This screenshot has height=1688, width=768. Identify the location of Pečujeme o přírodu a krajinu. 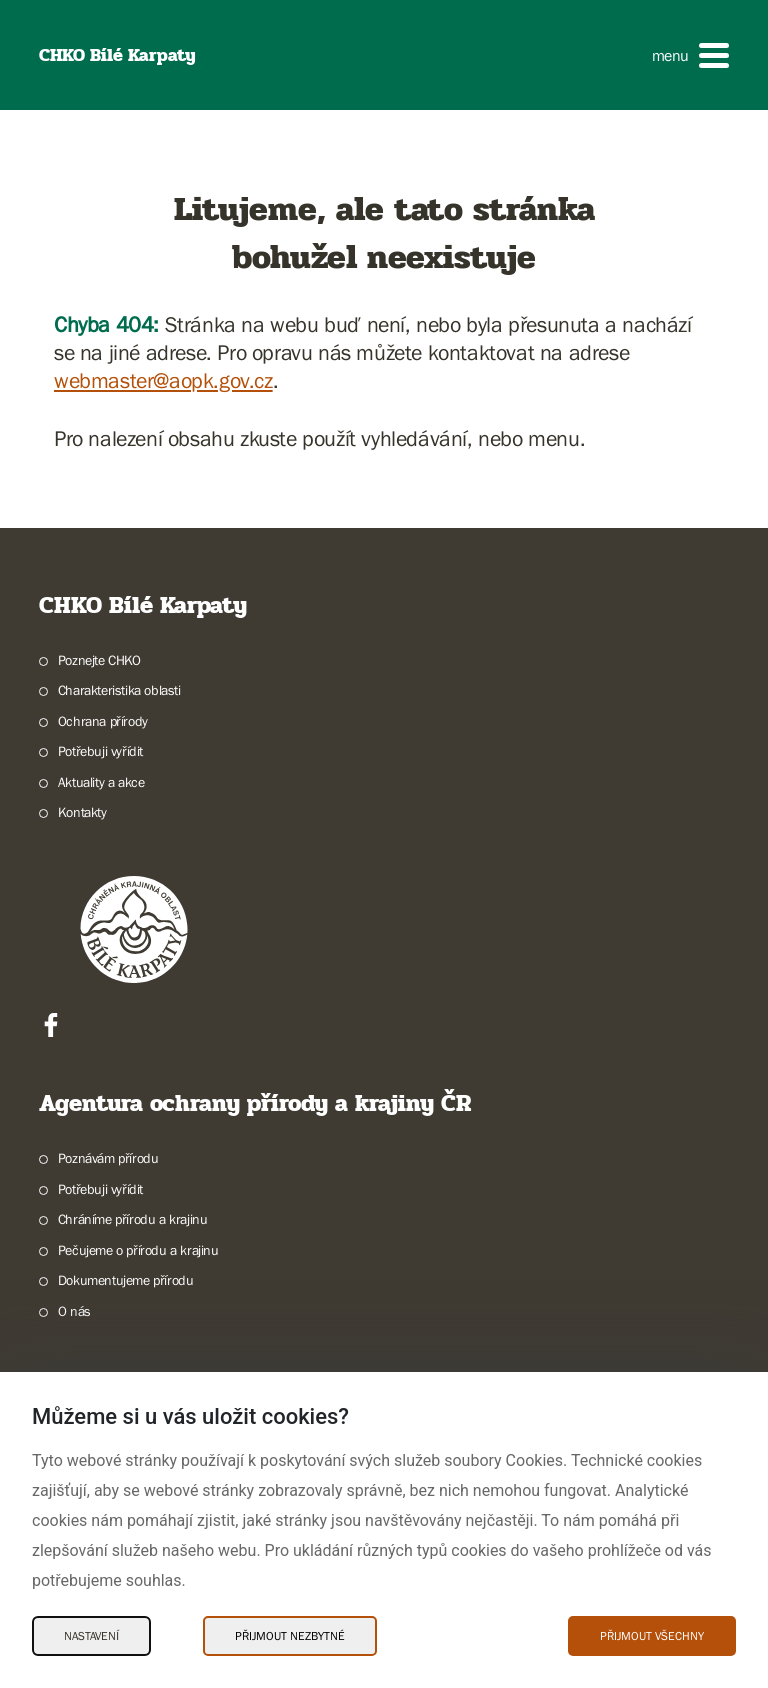
(138, 1250).